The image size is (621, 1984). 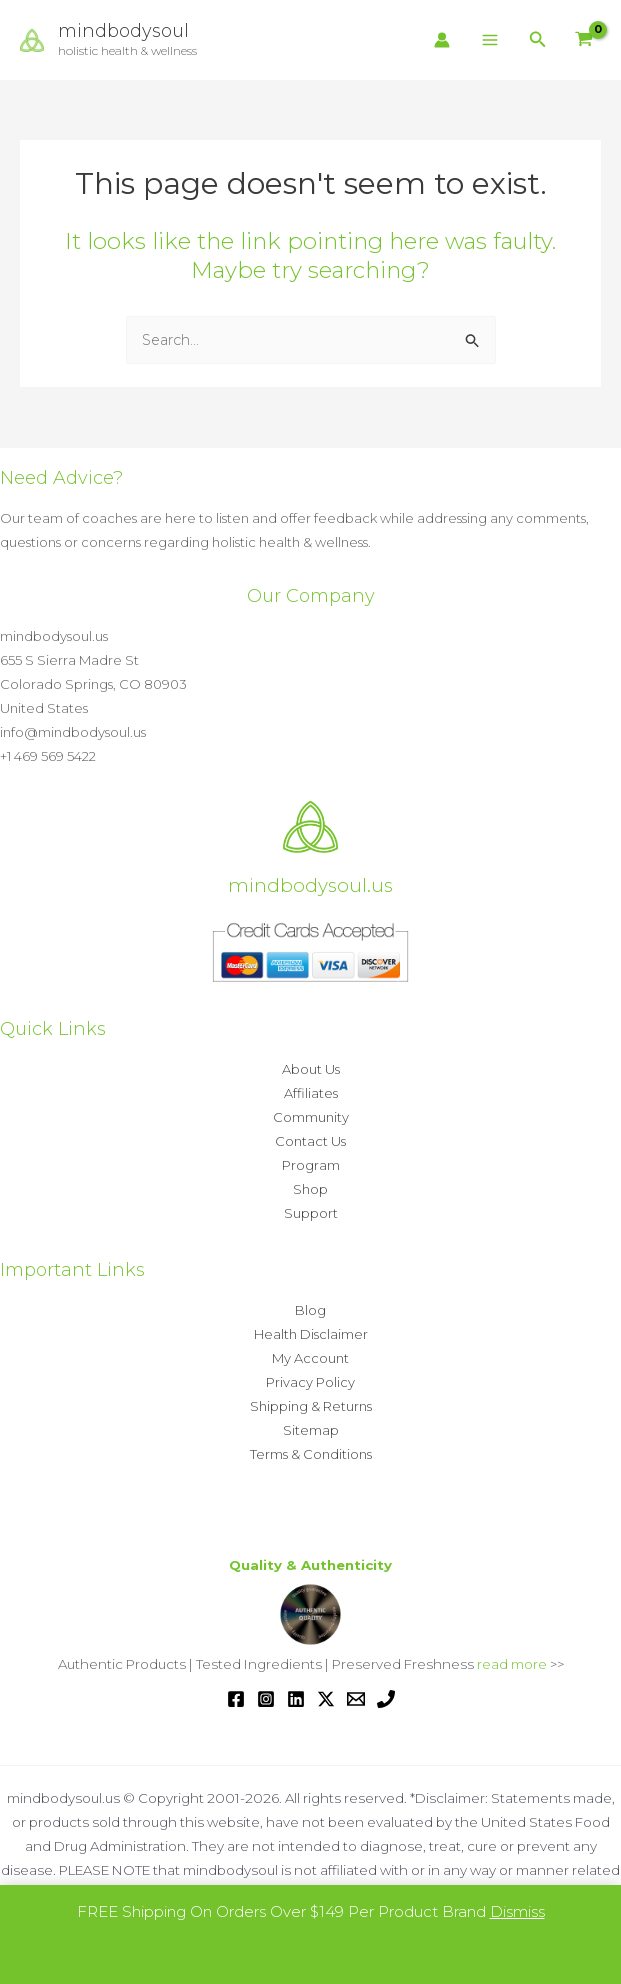 I want to click on [Email 1], so click(x=356, y=1699).